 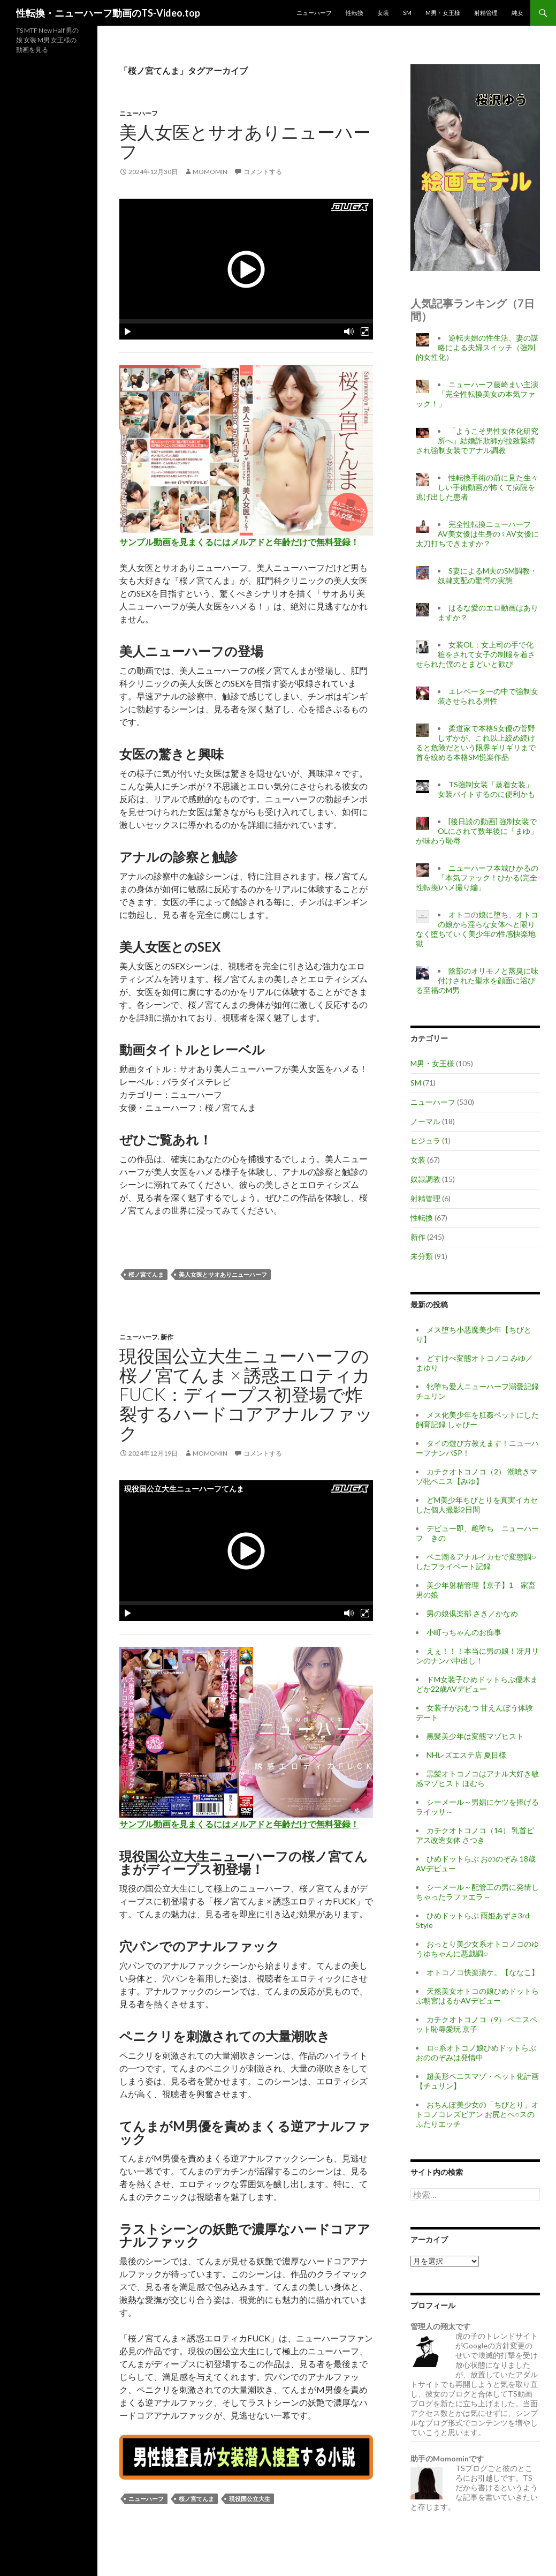 I want to click on おっとり美少女系オトコノコのゆうゆちゃんに悪戯調○, so click(x=477, y=1948).